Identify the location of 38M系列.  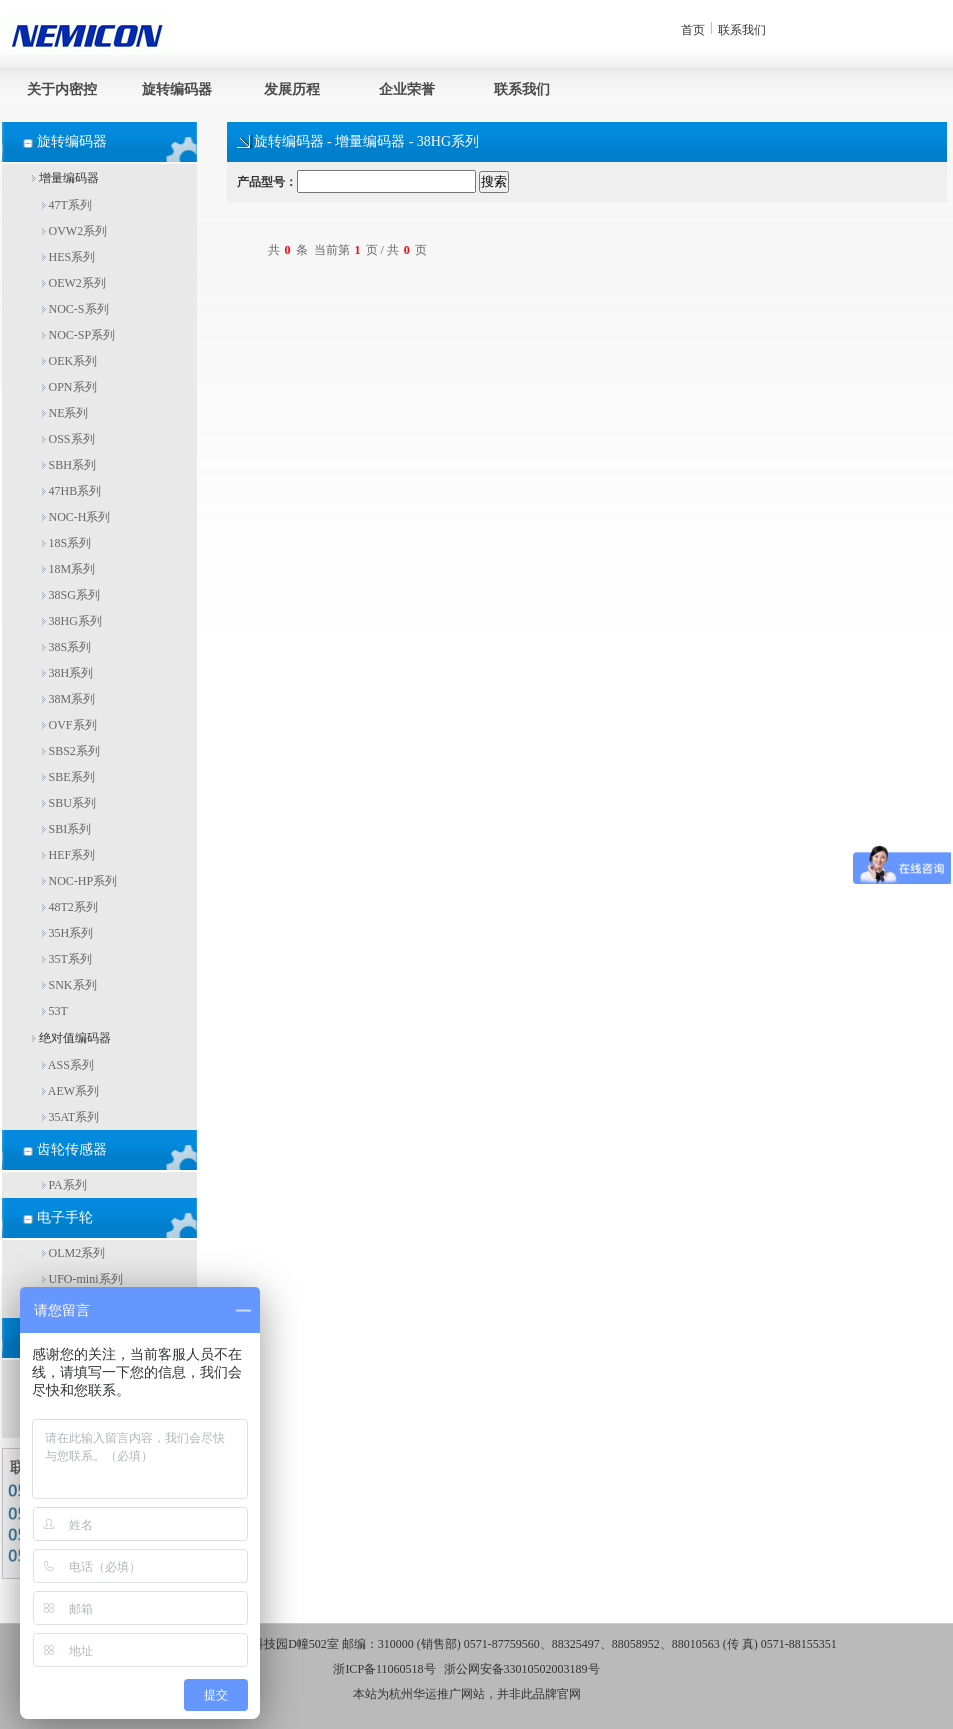
(69, 699).